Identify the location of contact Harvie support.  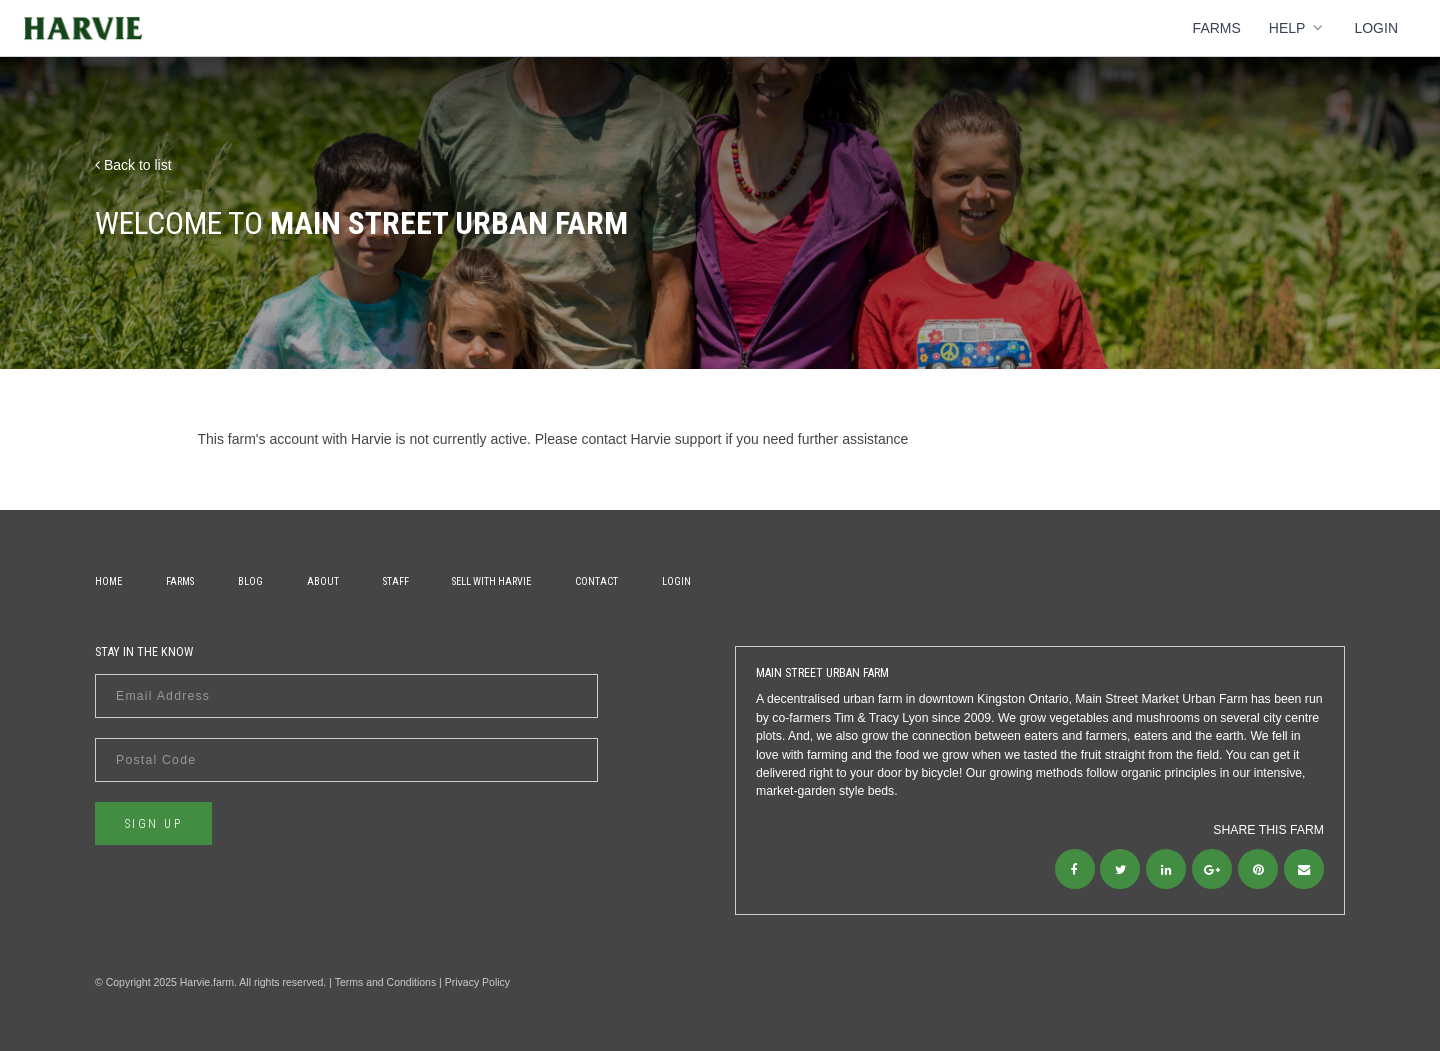
(651, 439).